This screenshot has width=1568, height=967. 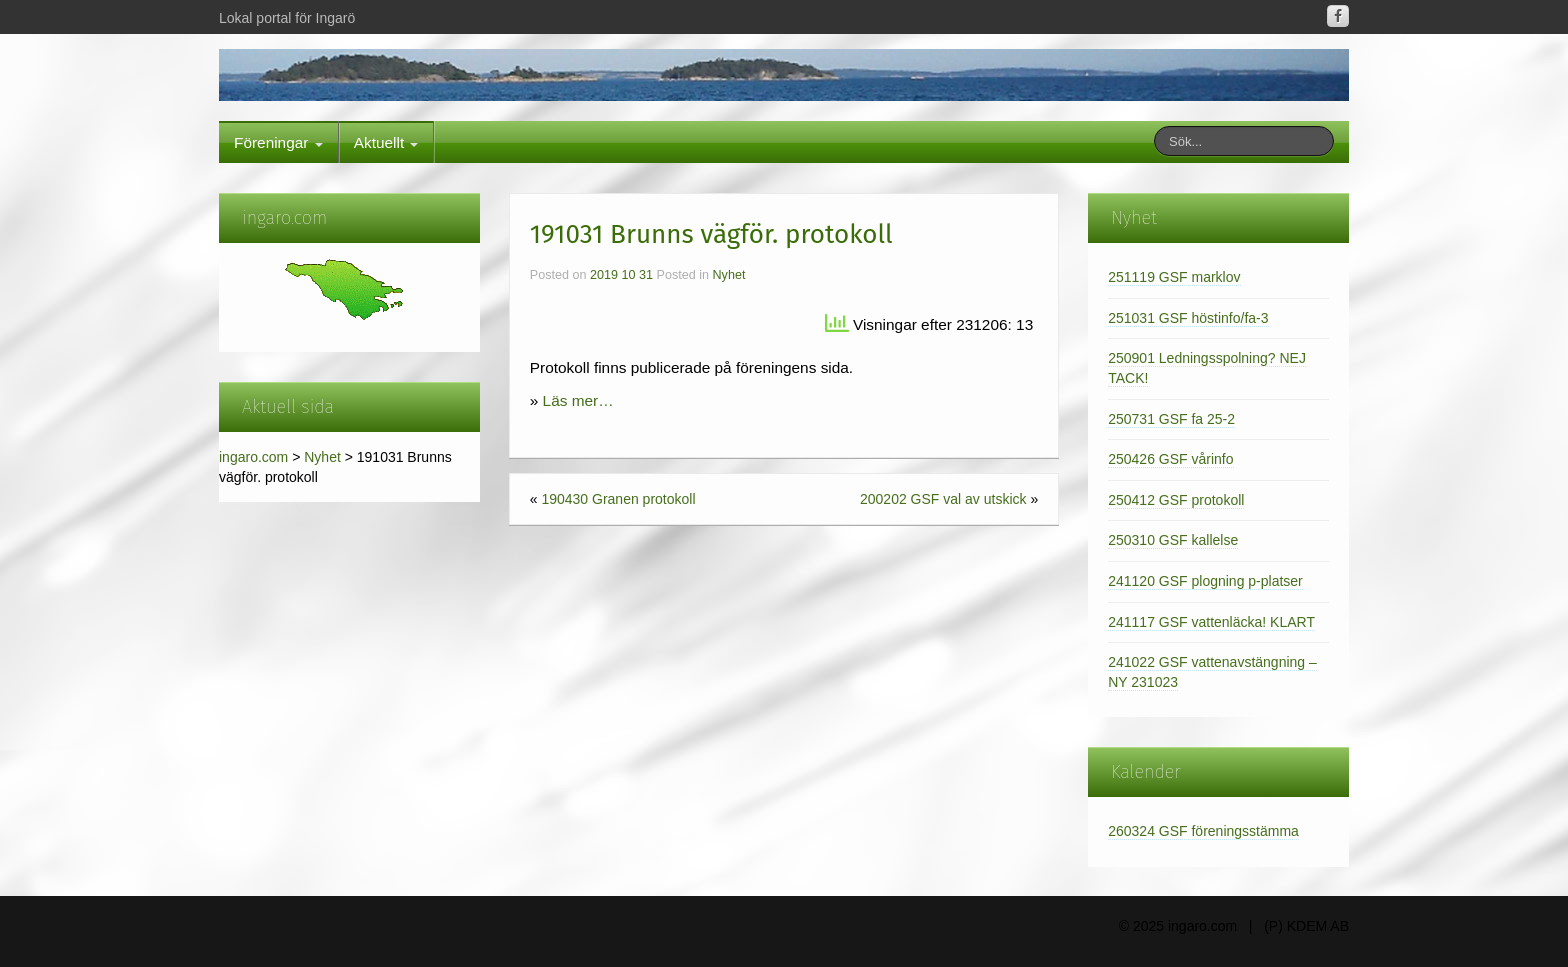 I want to click on 241120 GSF plogning p-platser, so click(x=1205, y=581).